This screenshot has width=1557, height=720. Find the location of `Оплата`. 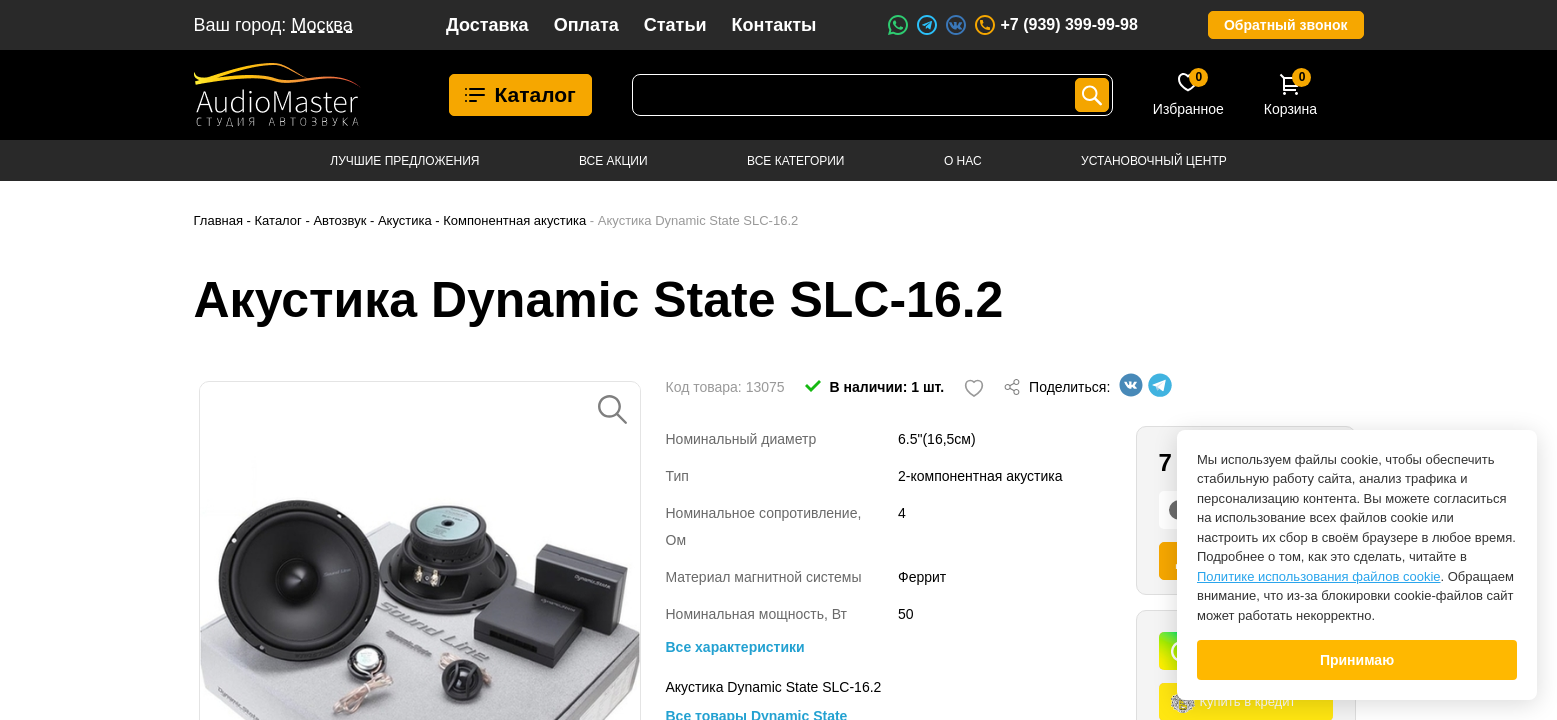

Оплата is located at coordinates (586, 25).